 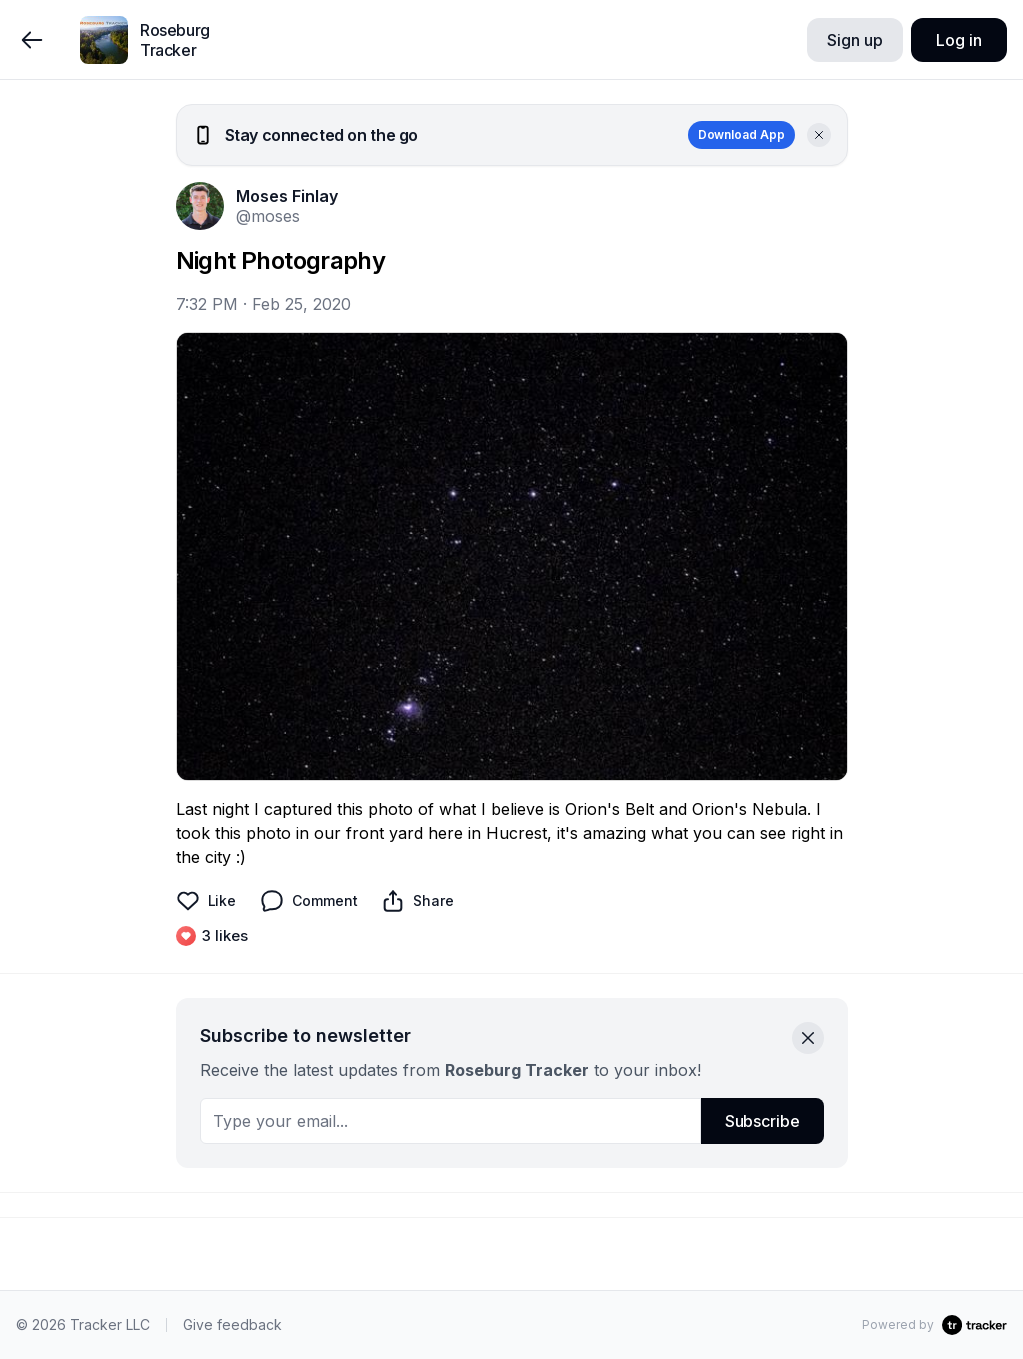 I want to click on @moses, so click(x=268, y=216).